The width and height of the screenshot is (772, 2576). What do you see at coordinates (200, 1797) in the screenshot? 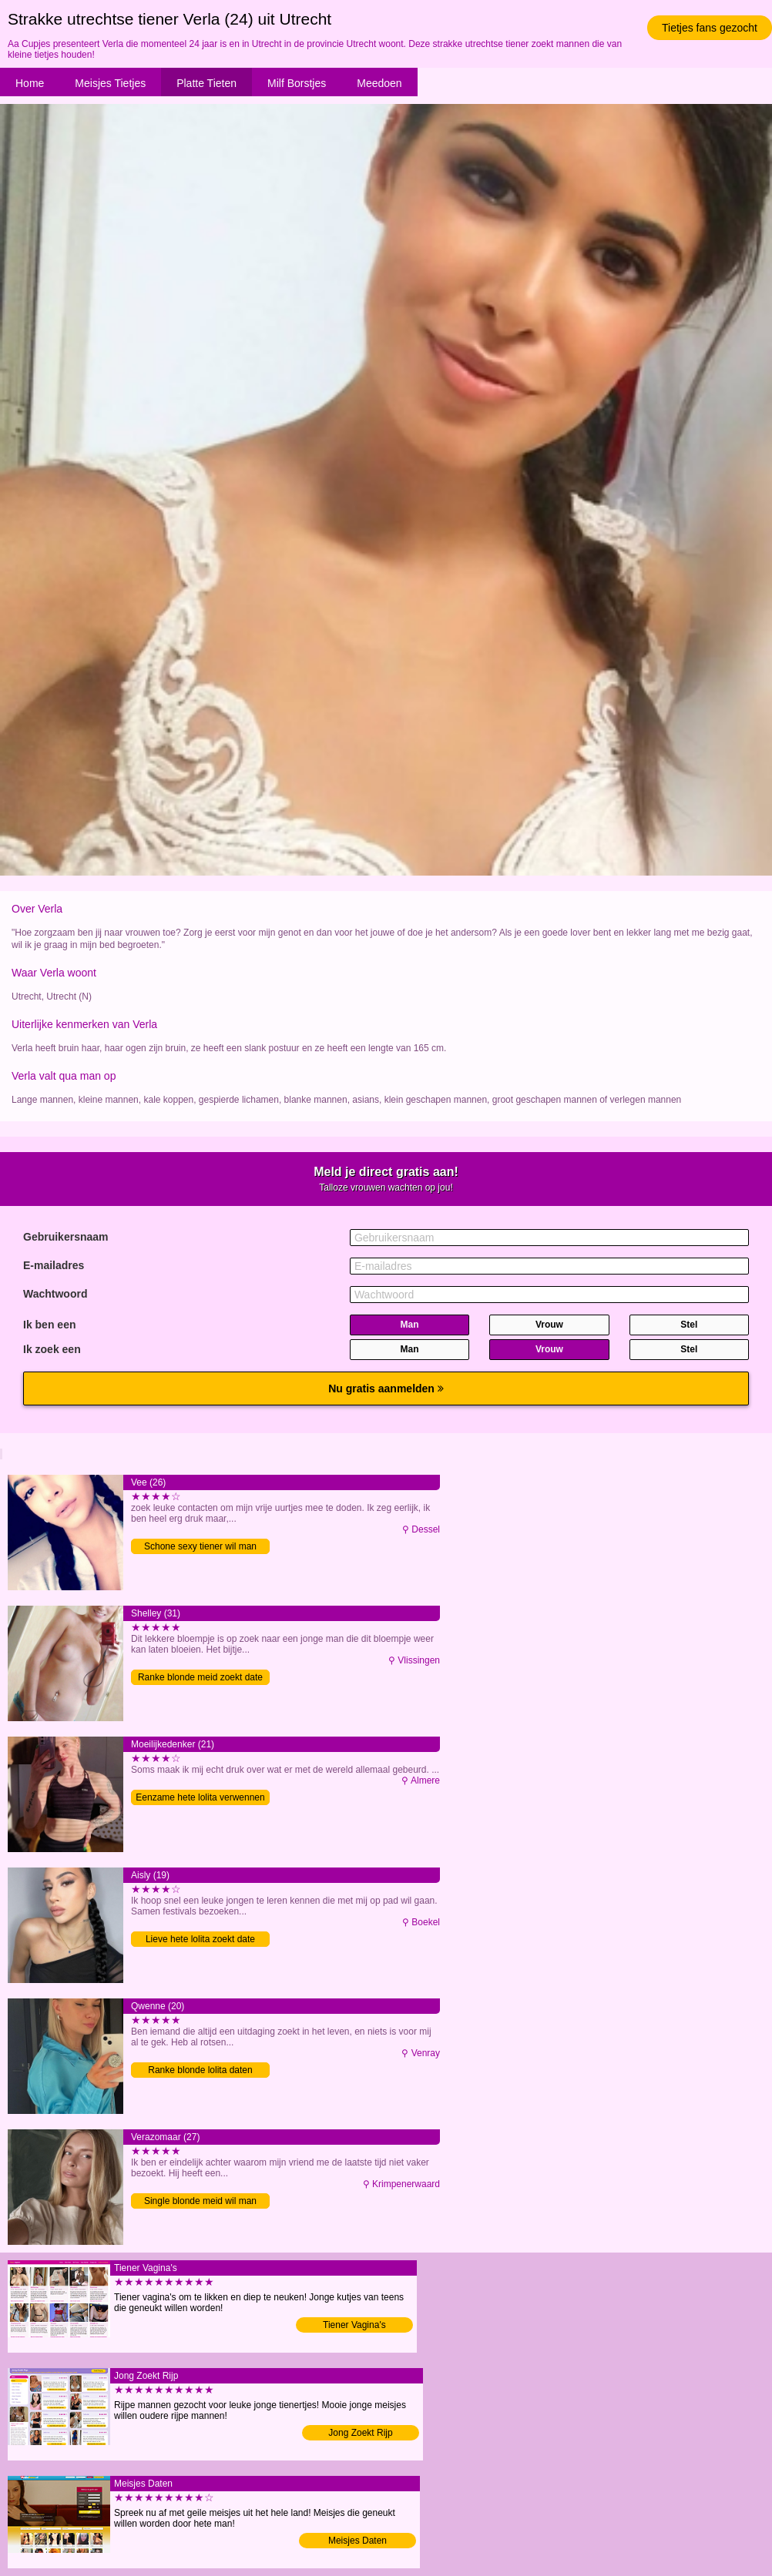
I see `Eenzame hete lolita verwennen` at bounding box center [200, 1797].